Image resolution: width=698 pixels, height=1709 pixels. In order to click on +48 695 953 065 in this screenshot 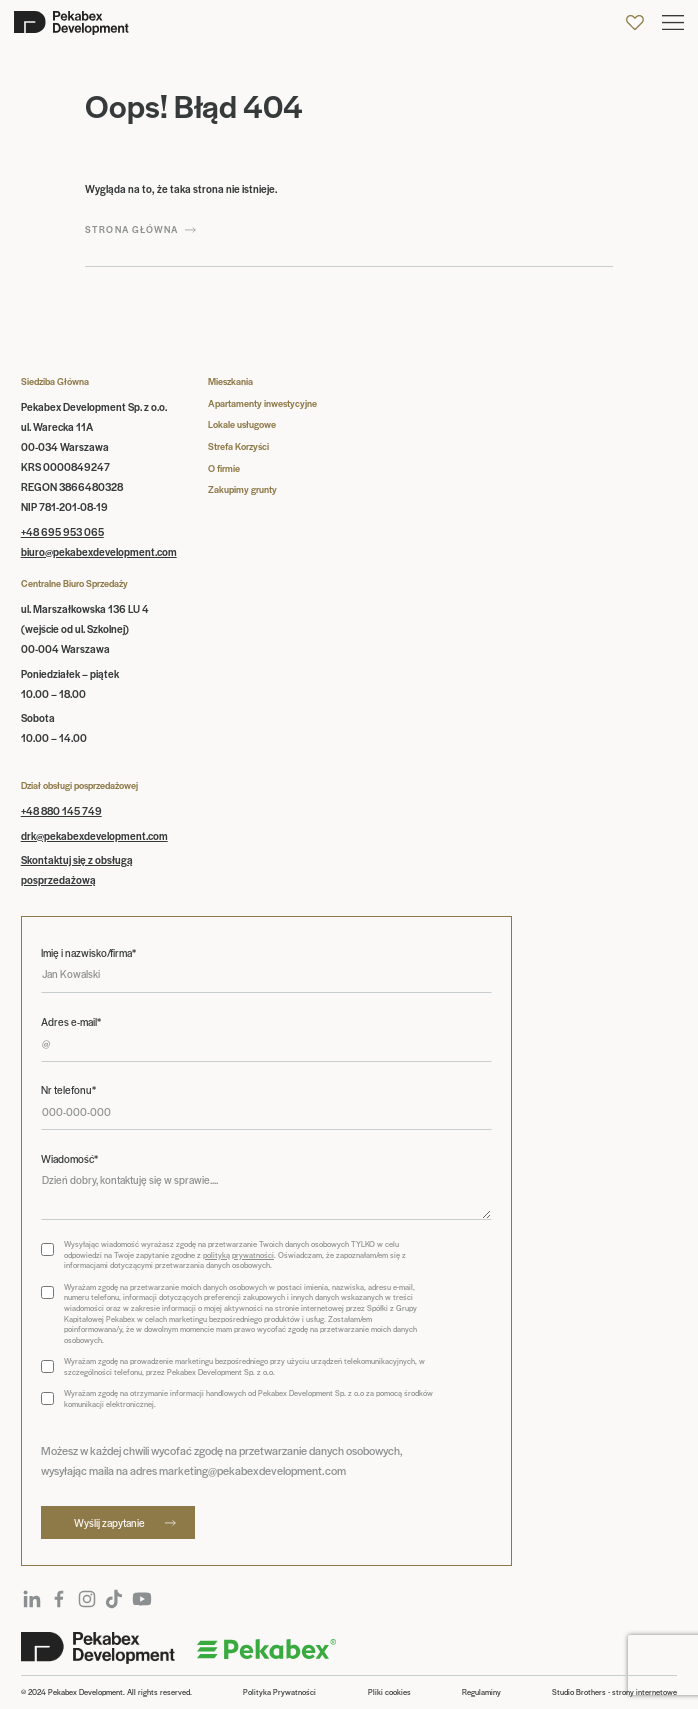, I will do `click(62, 531)`.